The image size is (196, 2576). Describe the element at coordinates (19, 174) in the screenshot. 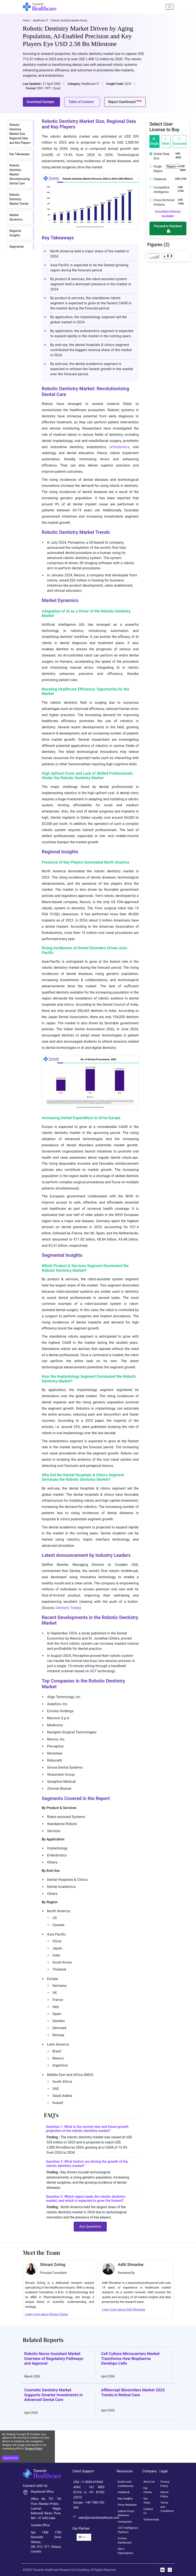

I see `Robotic Dentistry Market: Revolutionizing Dental Care` at that location.